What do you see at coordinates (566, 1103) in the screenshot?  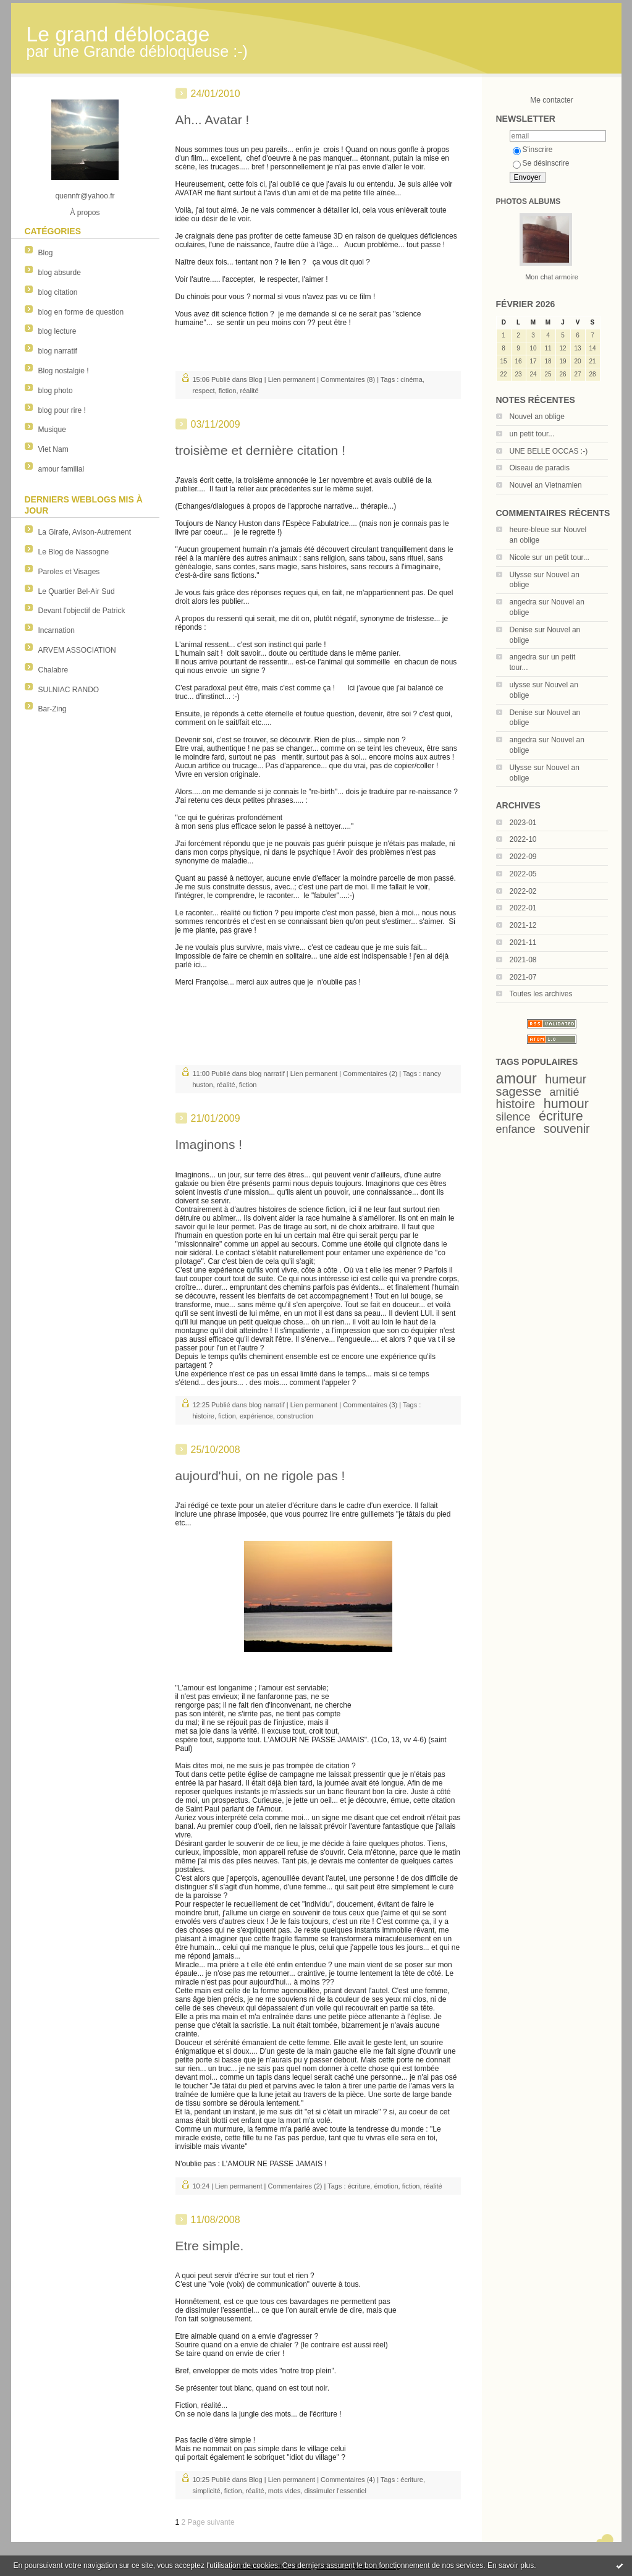 I see `humour` at bounding box center [566, 1103].